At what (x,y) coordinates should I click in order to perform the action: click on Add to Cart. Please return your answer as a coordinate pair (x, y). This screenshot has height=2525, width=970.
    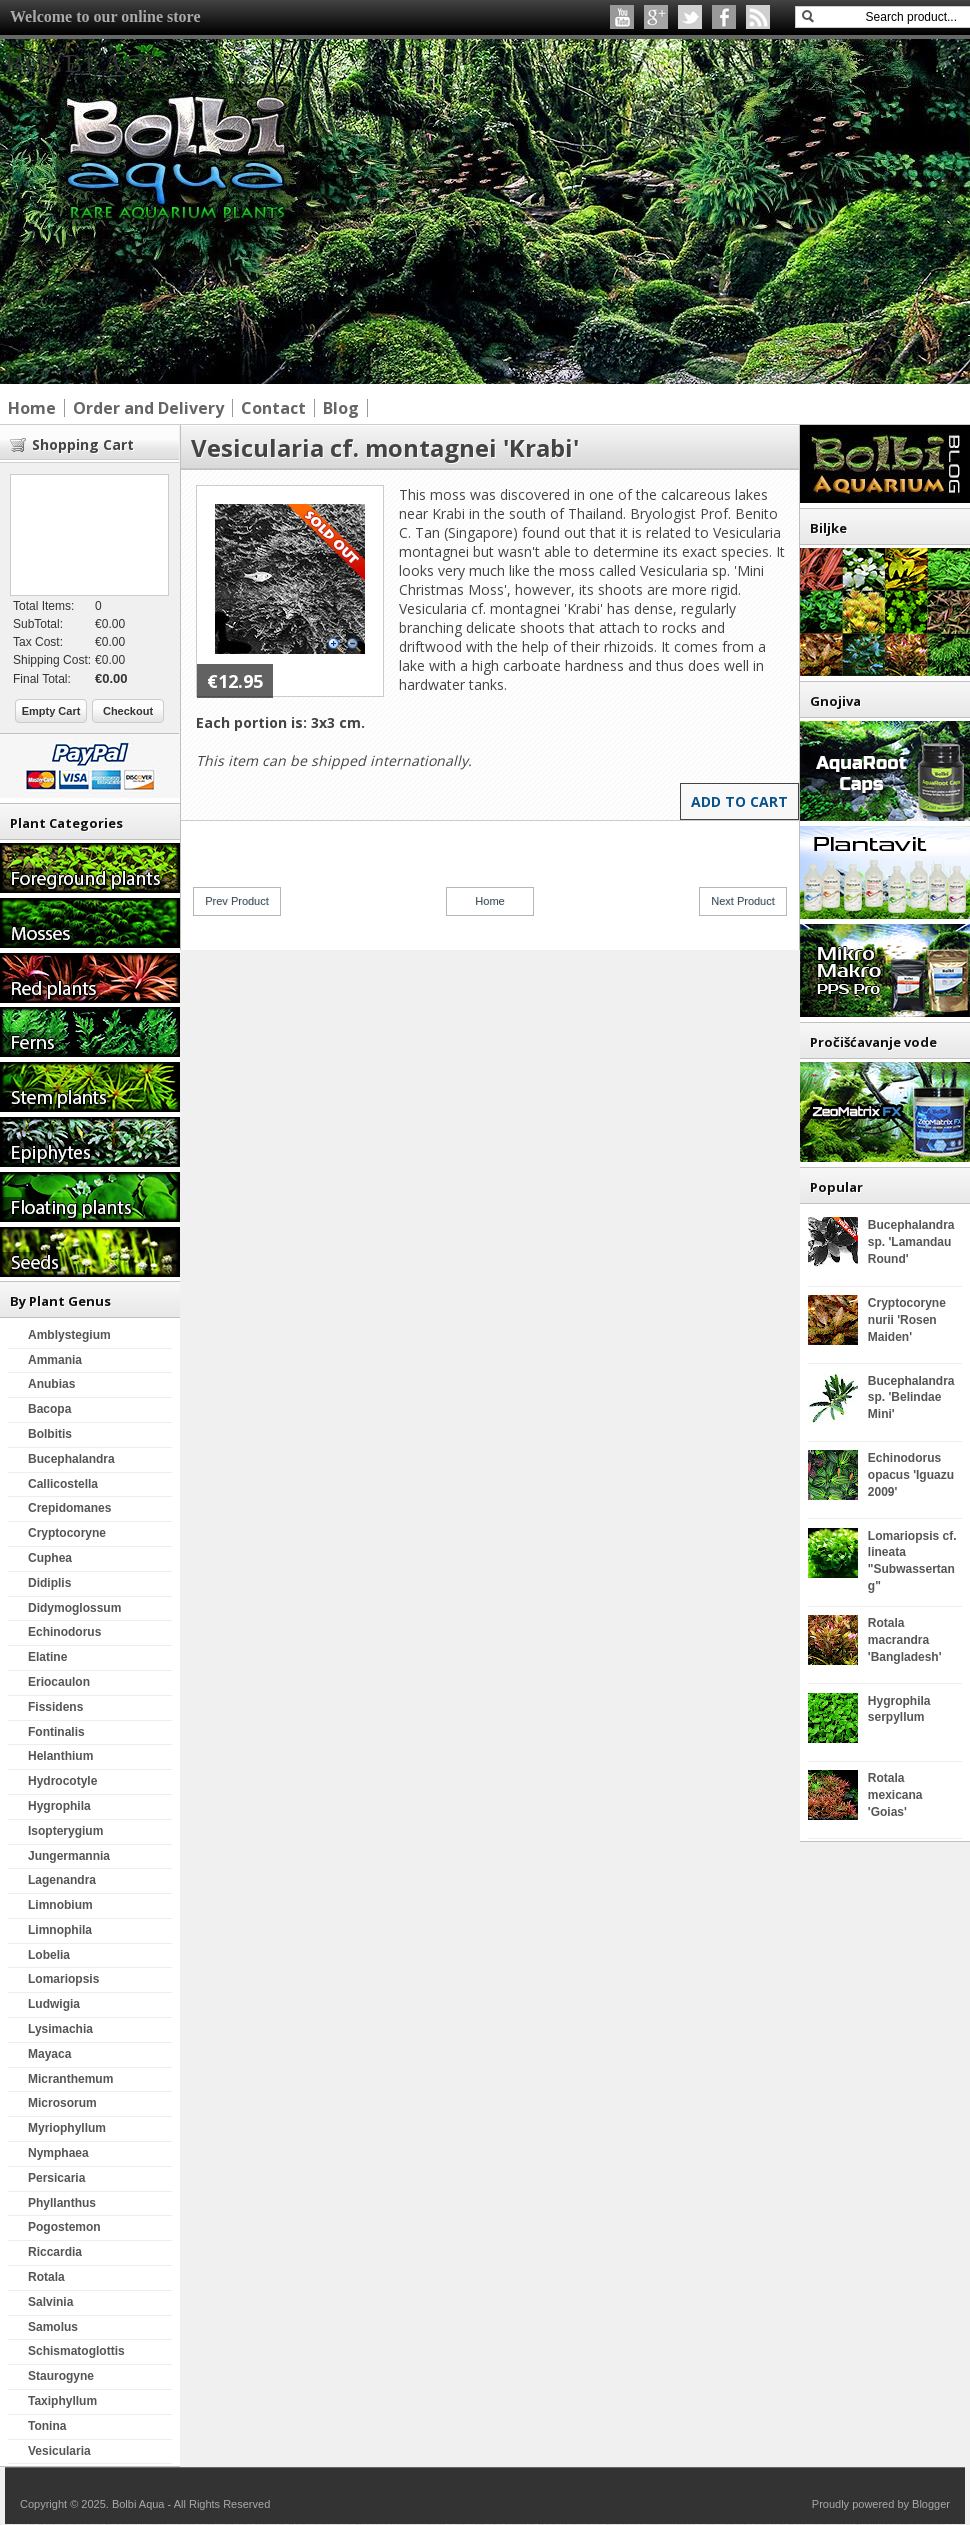
    Looking at the image, I should click on (739, 801).